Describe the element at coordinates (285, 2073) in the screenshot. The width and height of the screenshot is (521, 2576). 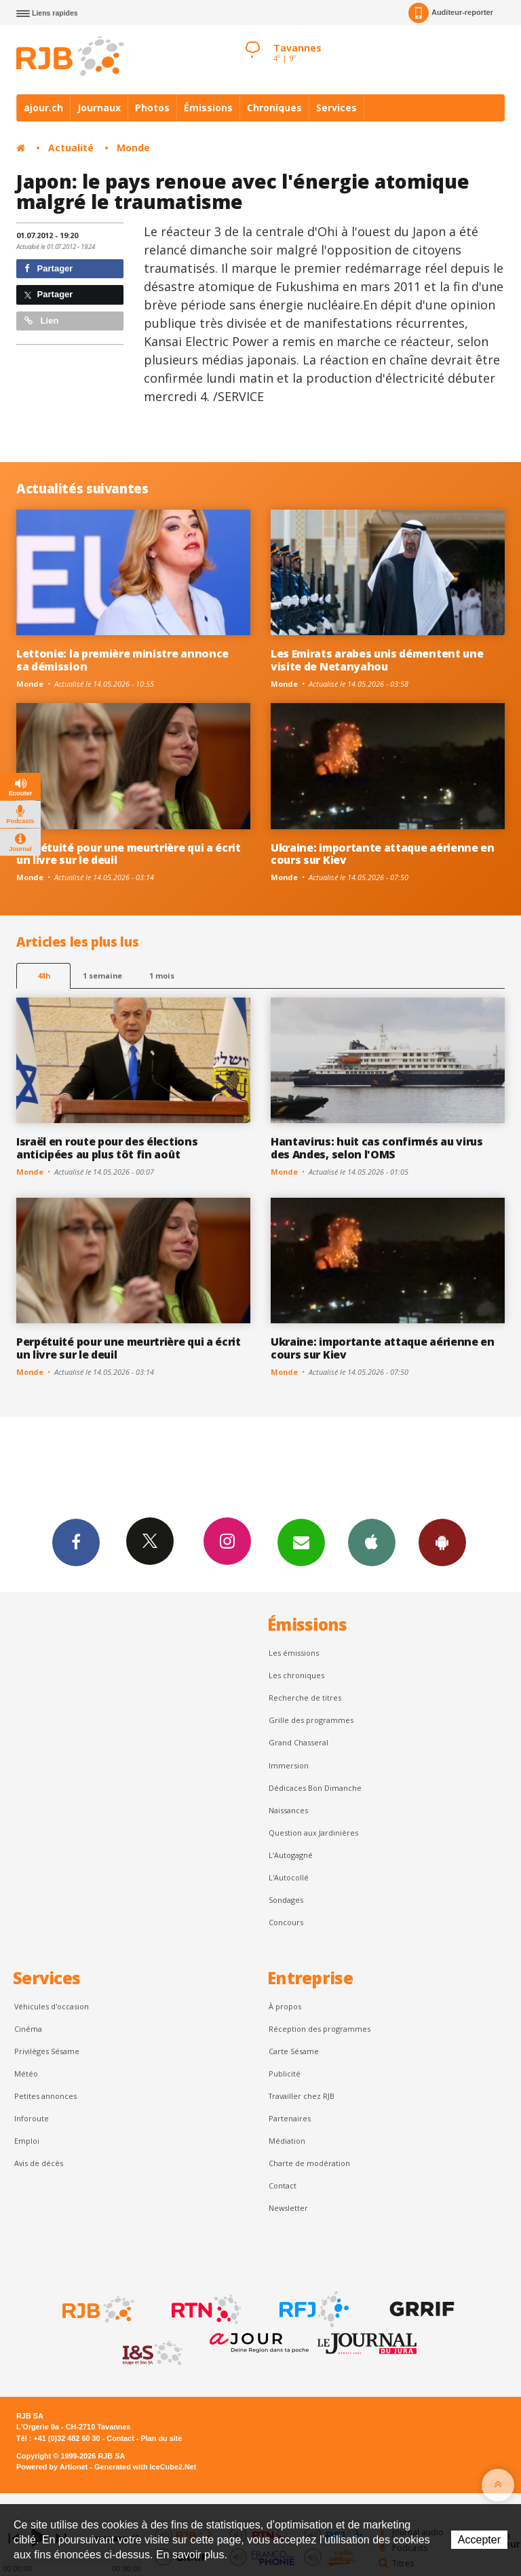
I see `Publicité` at that location.